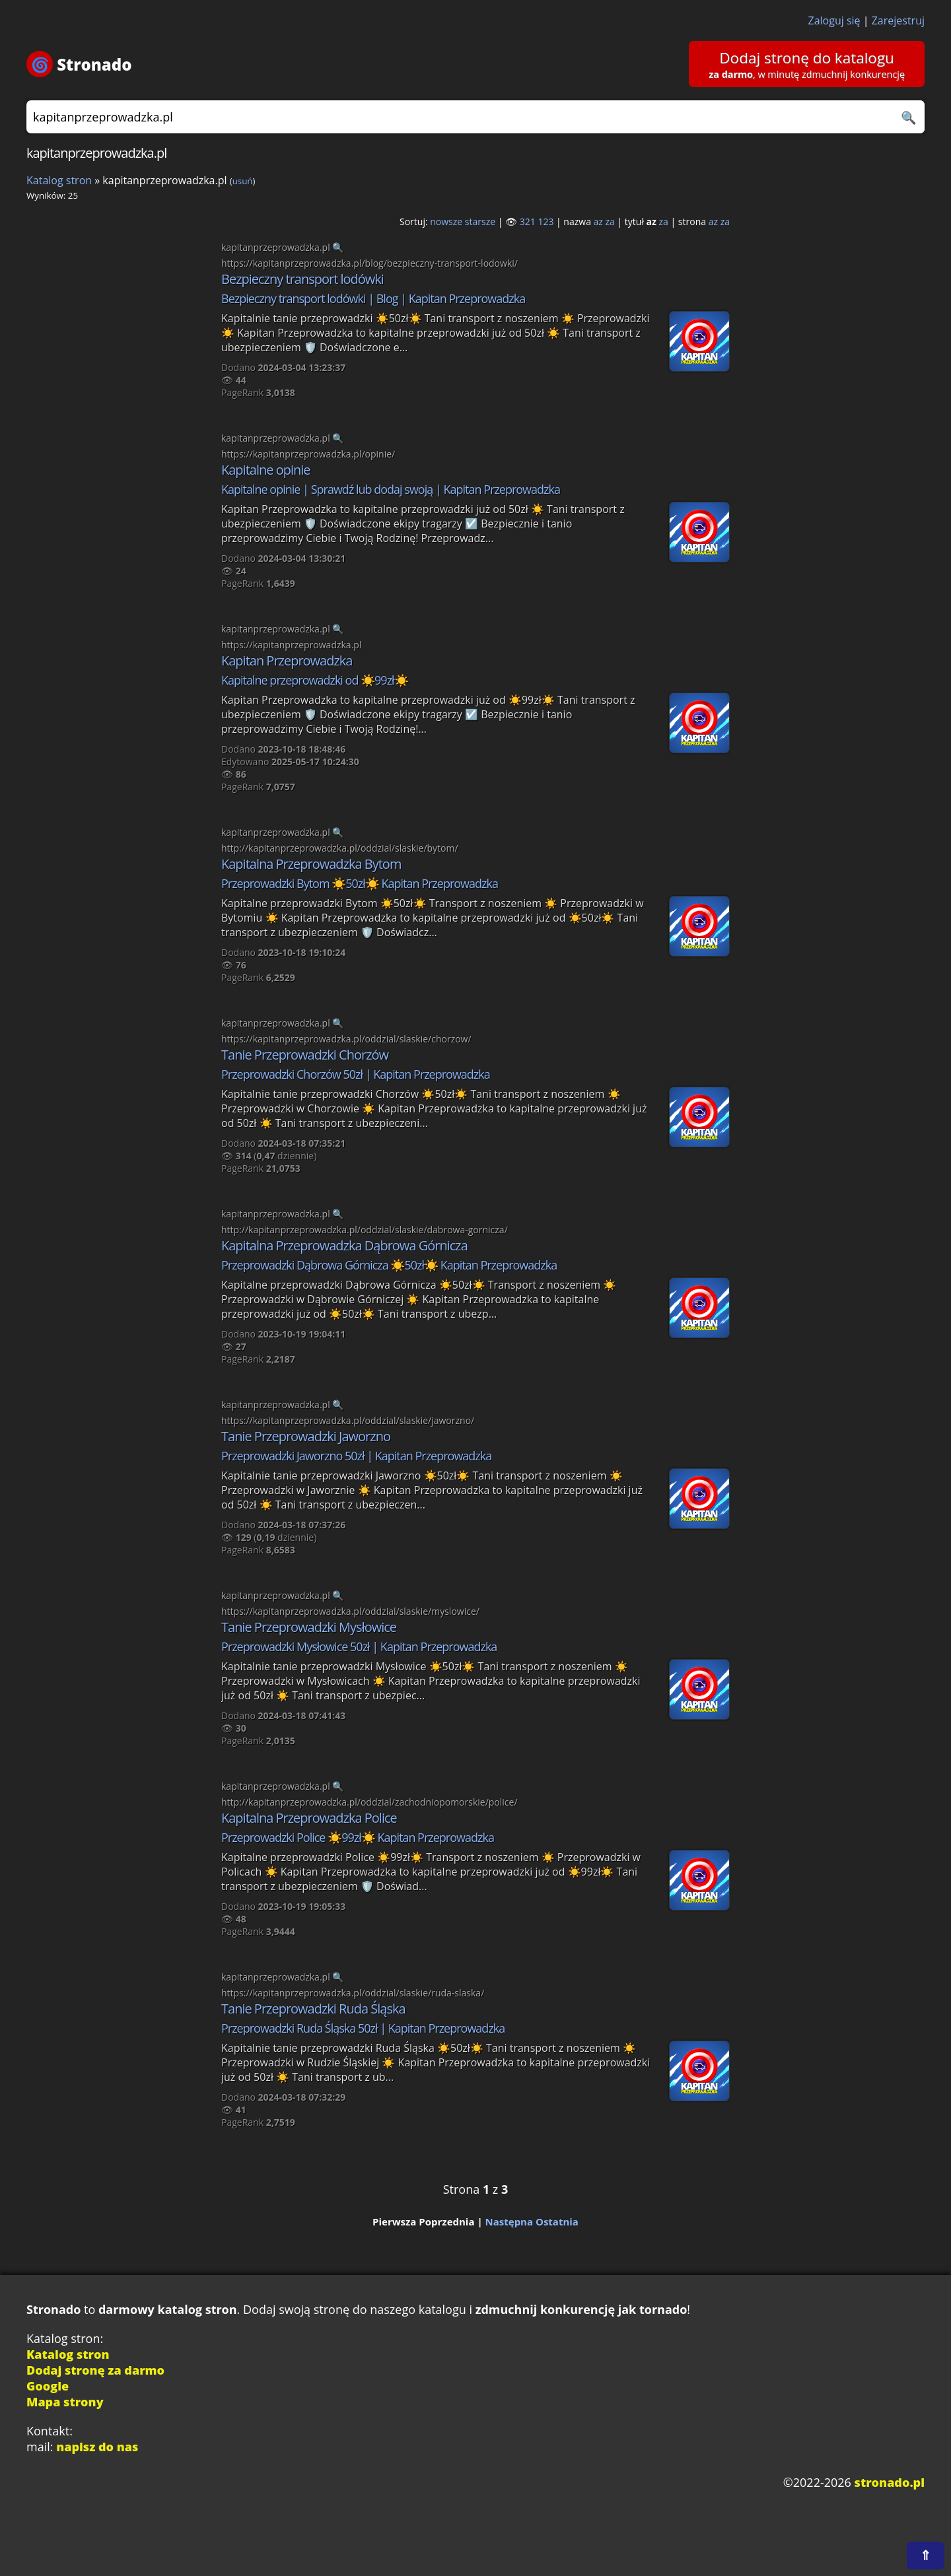 This screenshot has width=951, height=2576. What do you see at coordinates (359, 1646) in the screenshot?
I see `Przeprowadzki Mysłowice 50zł | Kapitan Przeprowadzka` at bounding box center [359, 1646].